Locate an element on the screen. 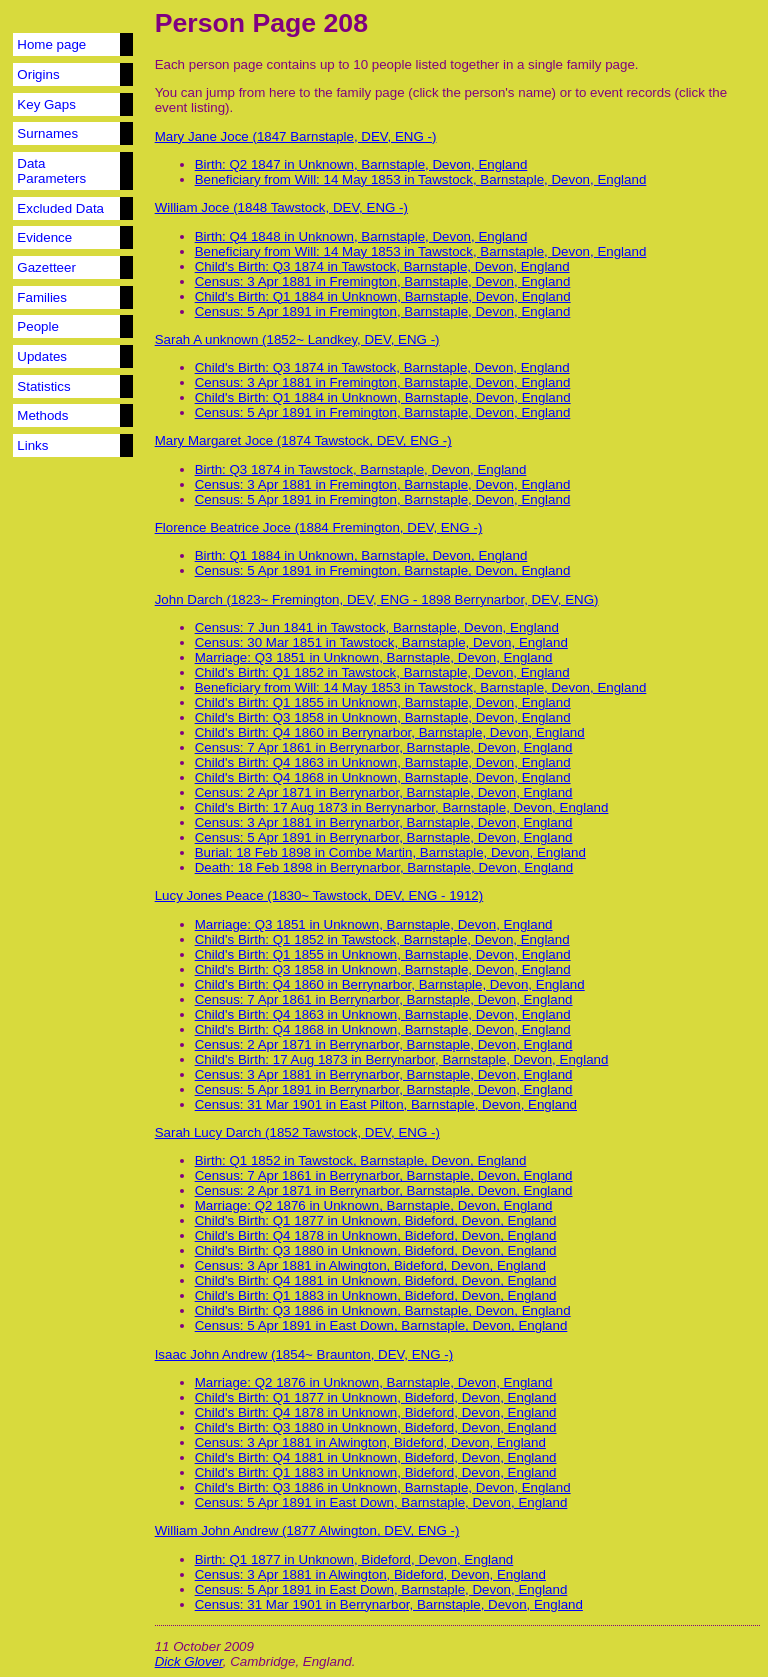 This screenshot has width=768, height=1677. Child's Birth: Q1 1884 in Unknown, Barnstaple, Devon, England is located at coordinates (383, 296).